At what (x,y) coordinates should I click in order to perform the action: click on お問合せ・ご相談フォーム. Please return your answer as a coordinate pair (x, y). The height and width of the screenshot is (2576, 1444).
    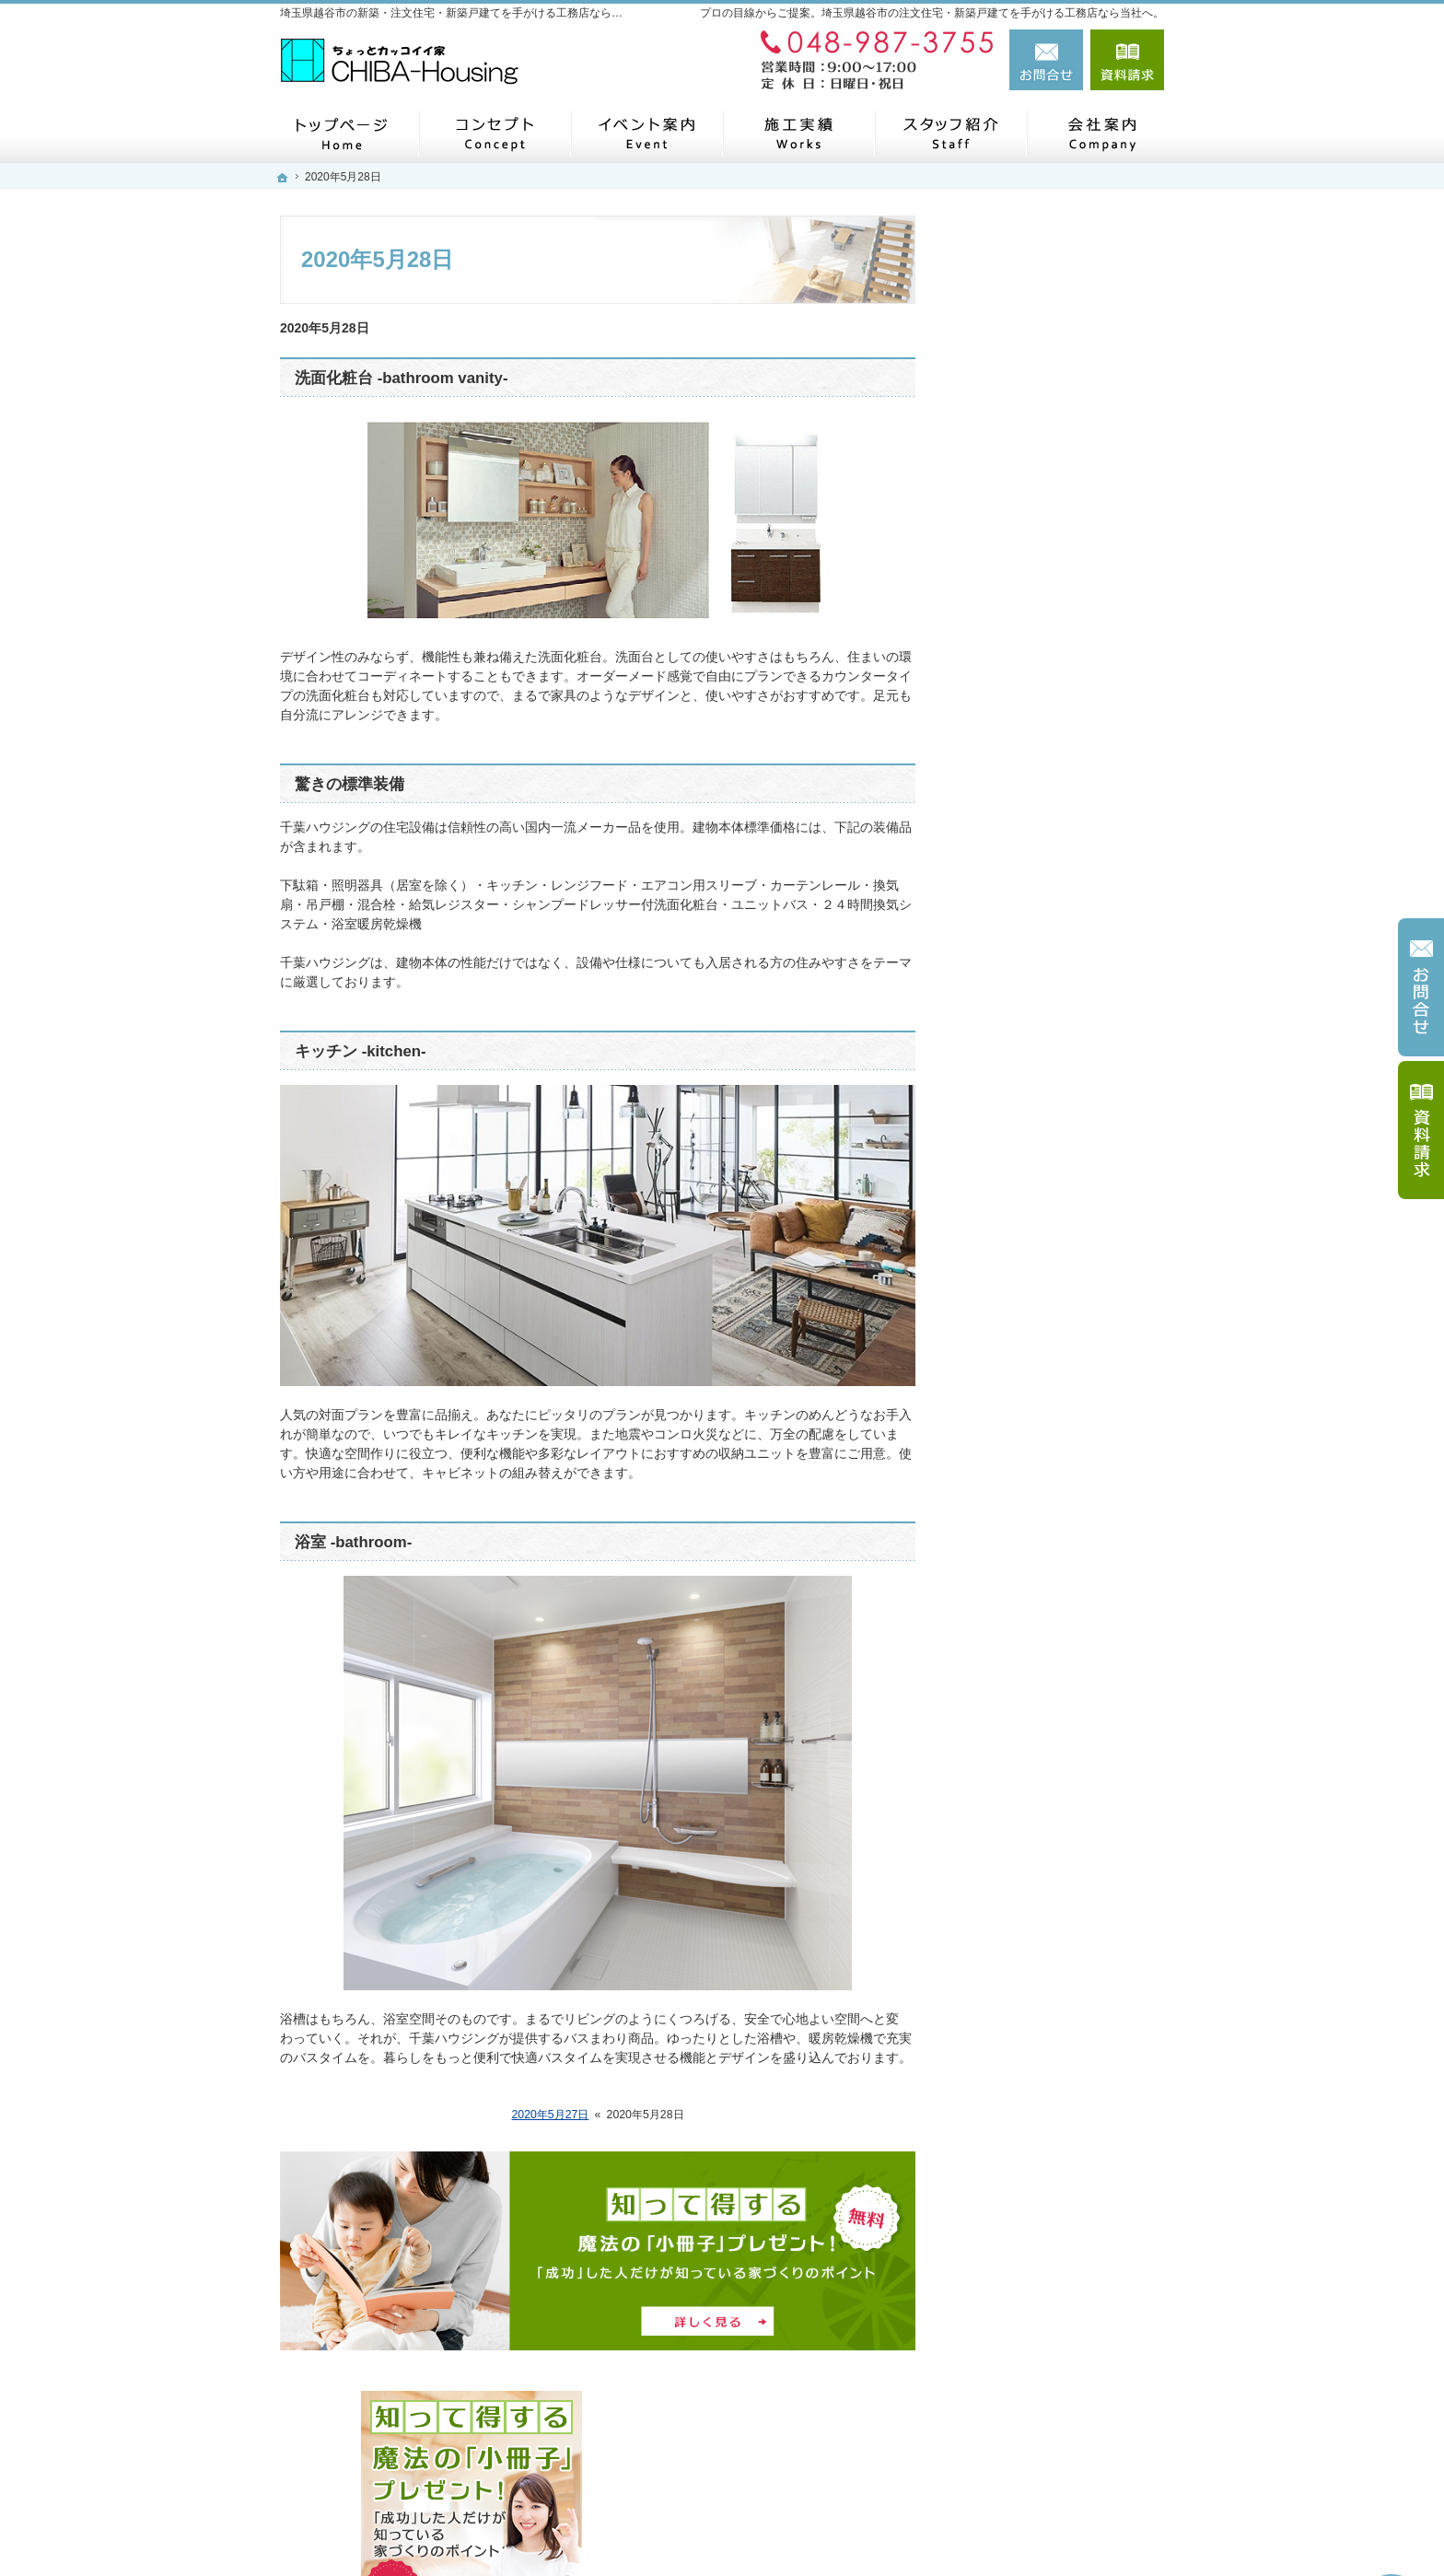
    Looking at the image, I should click on (1053, 2442).